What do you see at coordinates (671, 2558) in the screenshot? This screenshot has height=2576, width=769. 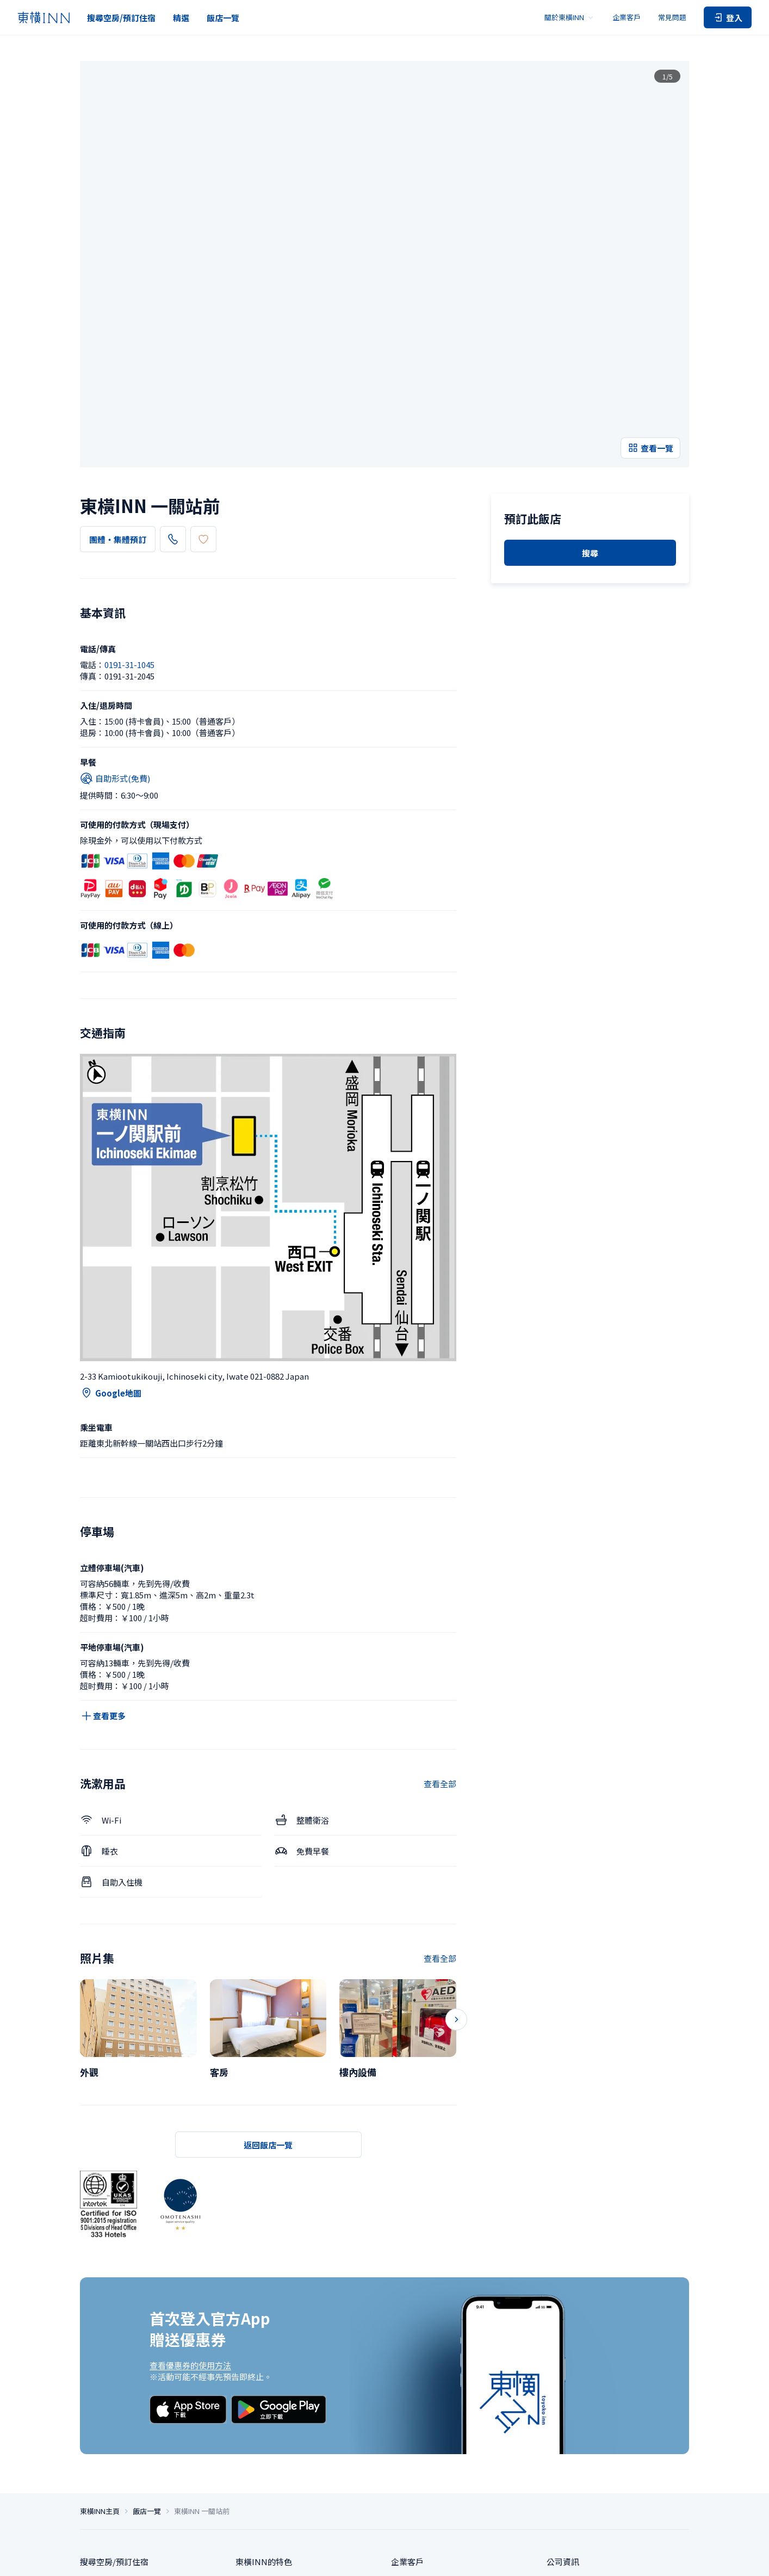 I see `持卡會員條款` at bounding box center [671, 2558].